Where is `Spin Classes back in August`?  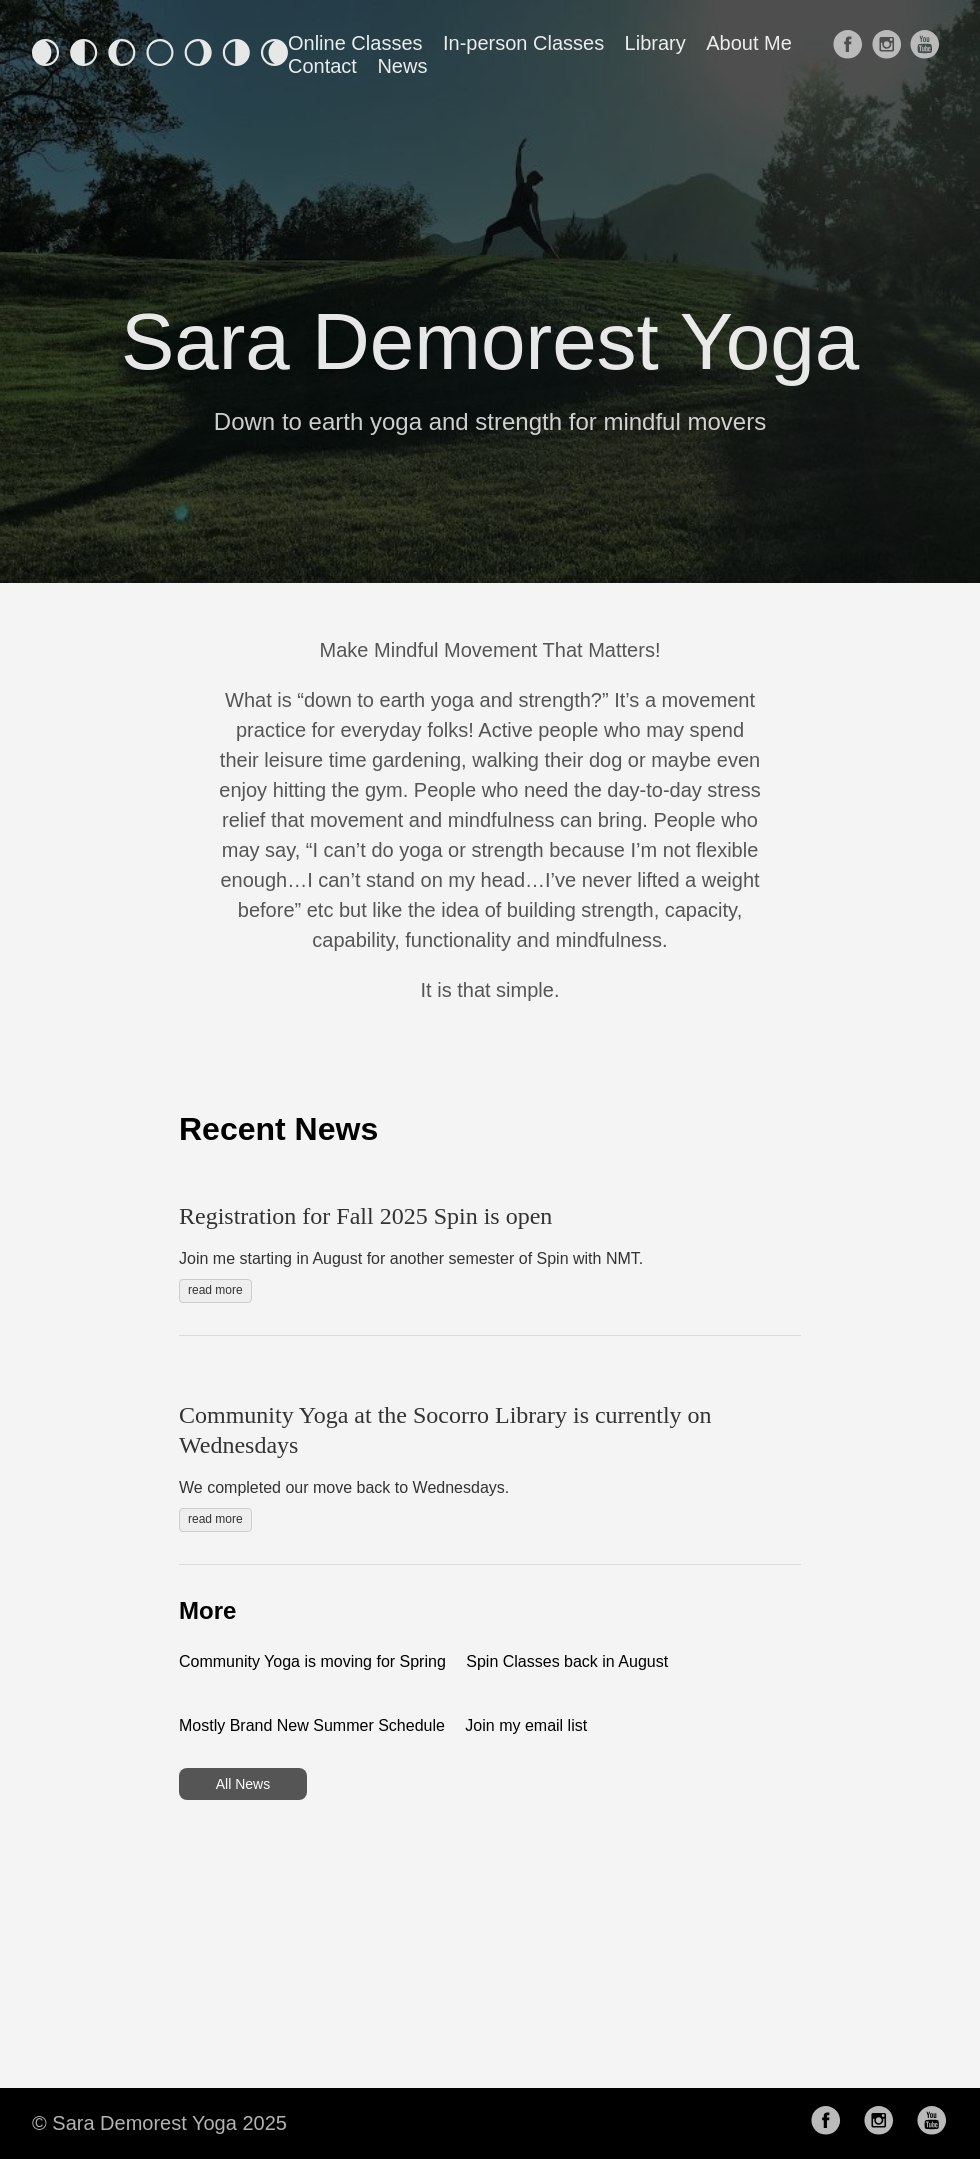
Spin Classes back in August is located at coordinates (567, 1661).